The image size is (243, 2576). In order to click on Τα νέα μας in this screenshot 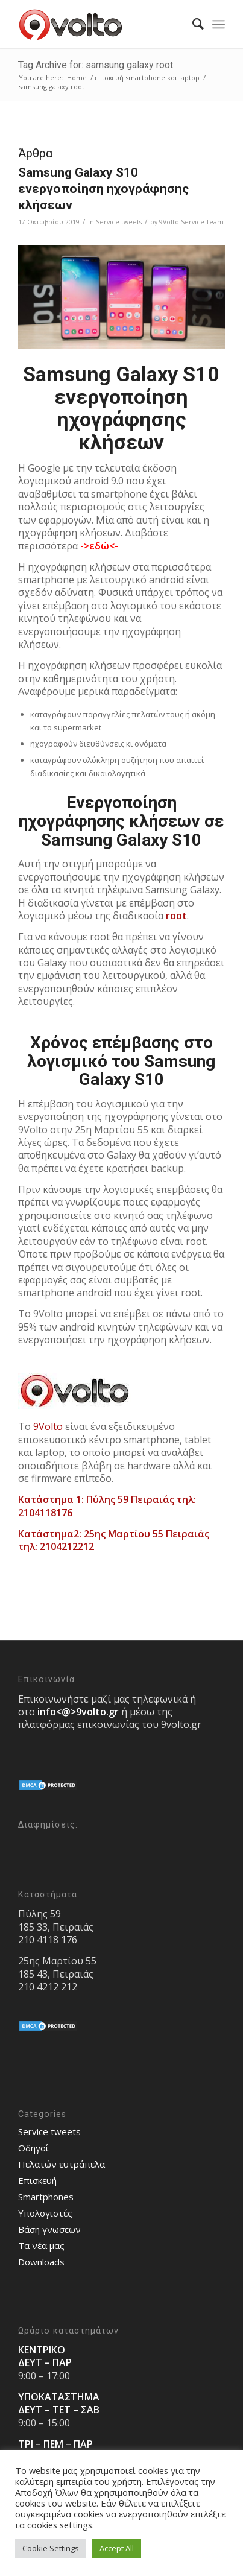, I will do `click(41, 2245)`.